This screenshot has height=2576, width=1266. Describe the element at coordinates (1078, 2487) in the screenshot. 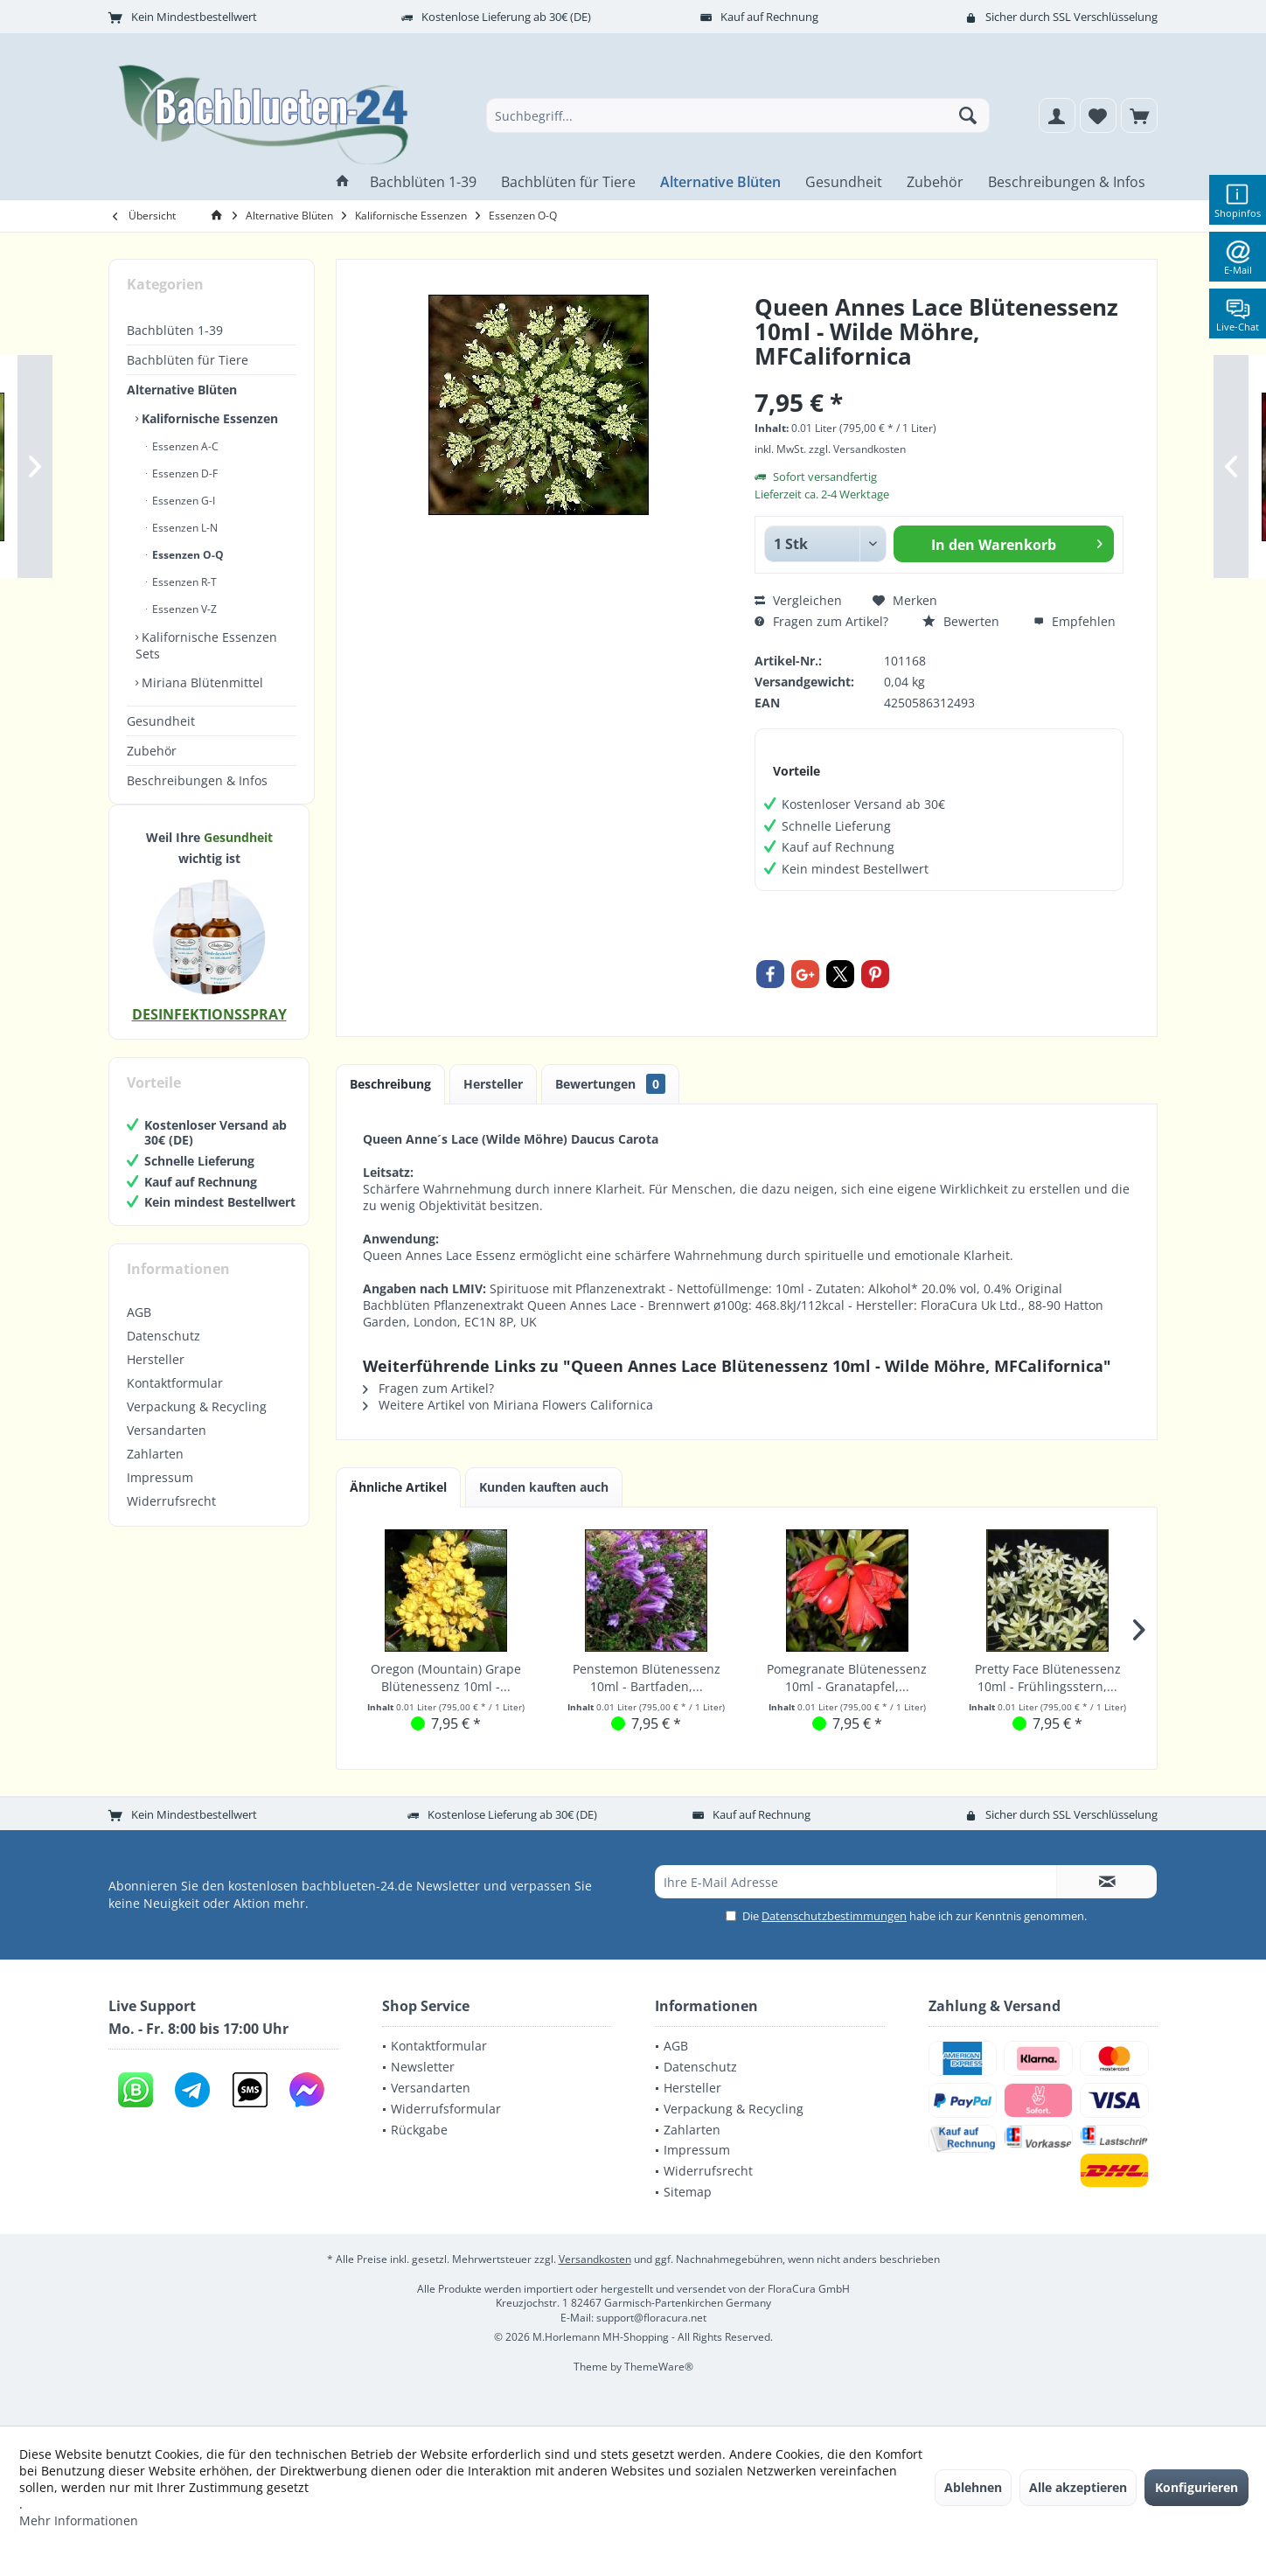

I see `Alle akzeptieren` at that location.